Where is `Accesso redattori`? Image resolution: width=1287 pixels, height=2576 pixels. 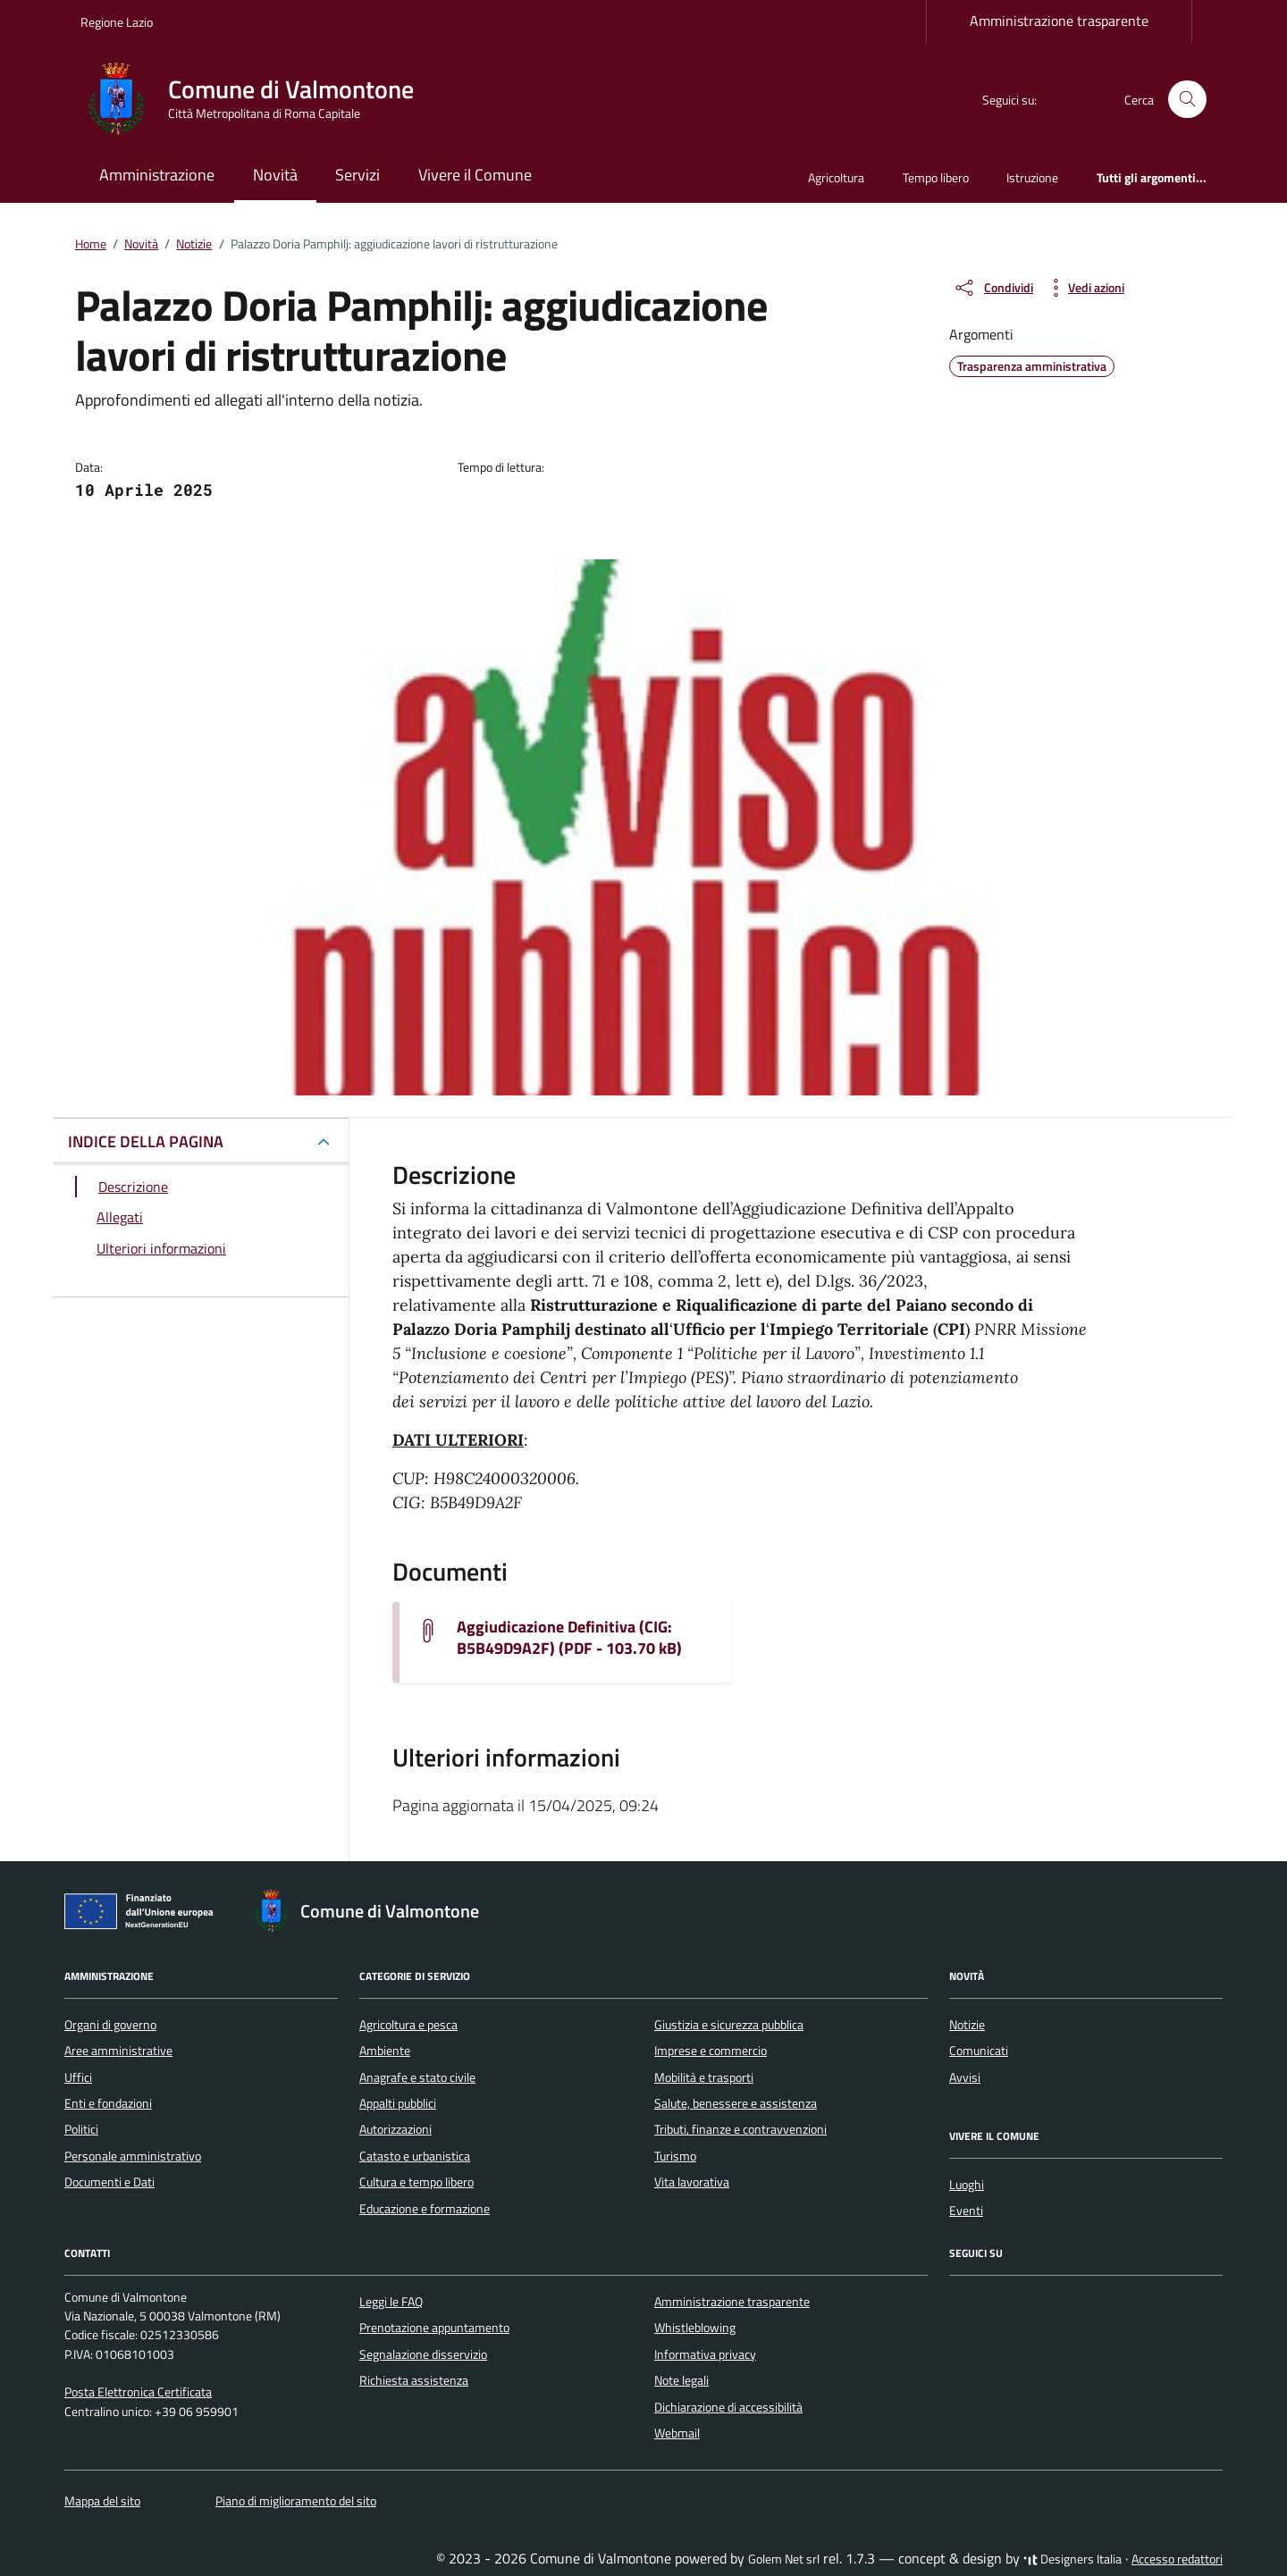
Accesso redattori is located at coordinates (1177, 2559).